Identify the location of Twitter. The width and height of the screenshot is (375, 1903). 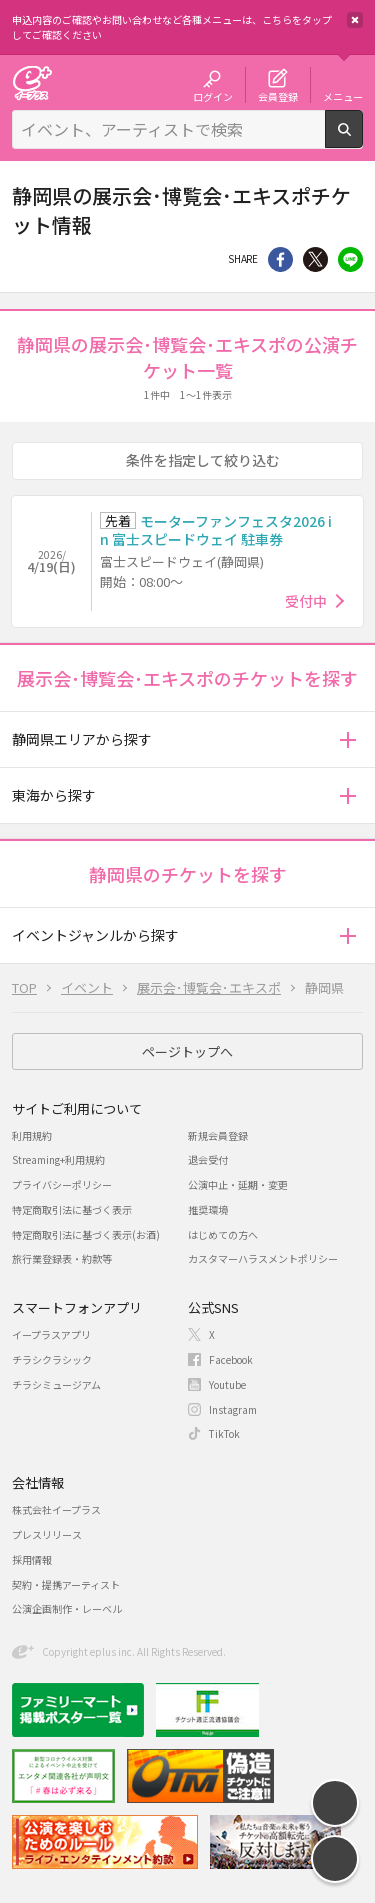
(315, 259).